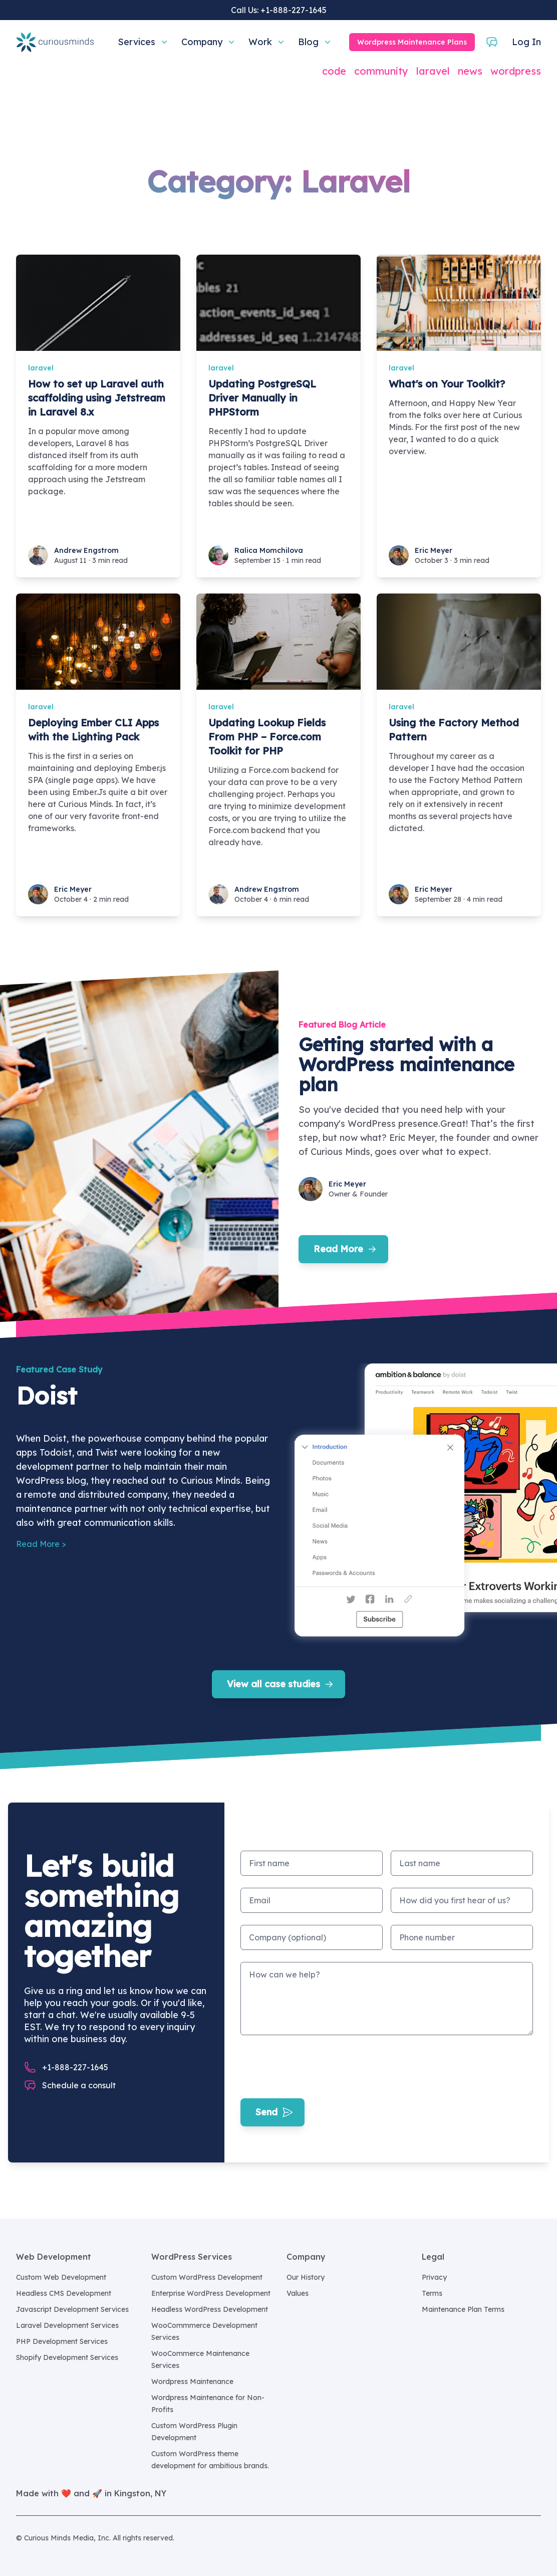 The height and width of the screenshot is (2576, 557). Describe the element at coordinates (434, 2277) in the screenshot. I see `Privacy` at that location.